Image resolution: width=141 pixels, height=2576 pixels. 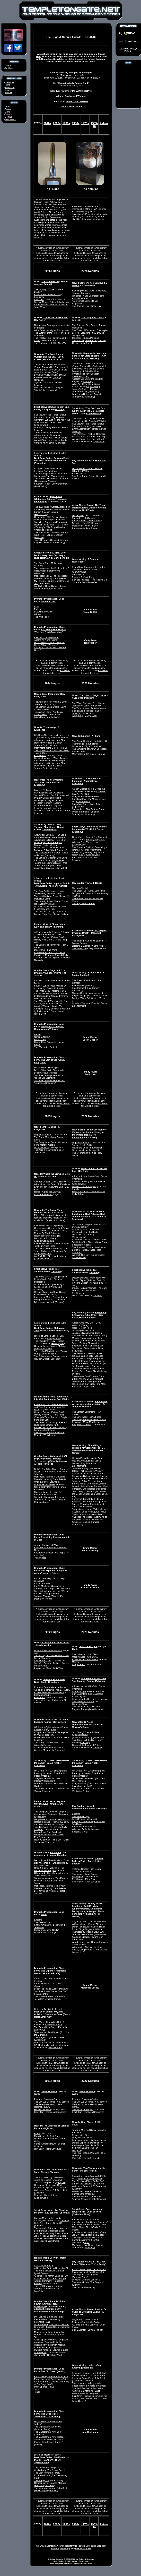 What do you see at coordinates (79, 2104) in the screenshot?
I see `Mexican Gothic` at bounding box center [79, 2104].